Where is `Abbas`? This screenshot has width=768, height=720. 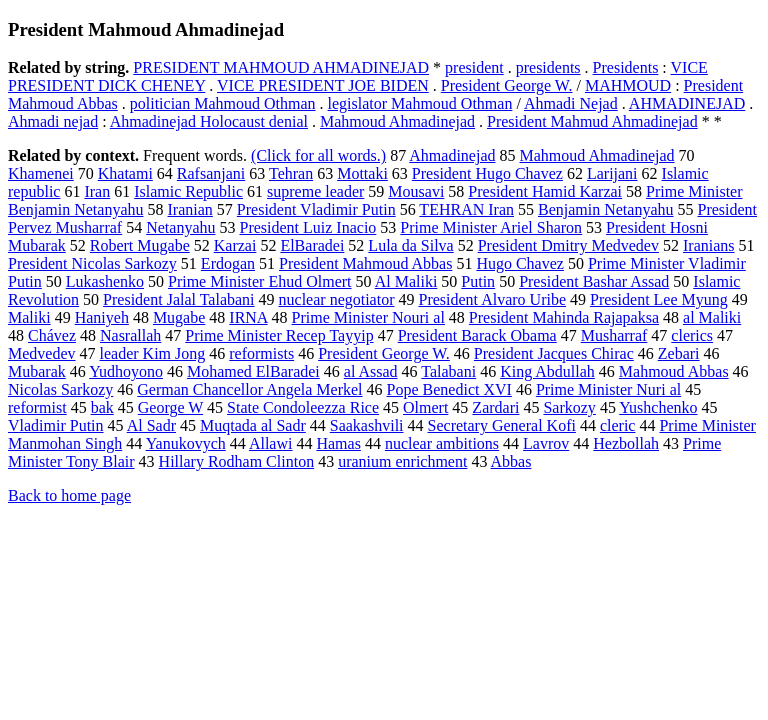 Abbas is located at coordinates (511, 461).